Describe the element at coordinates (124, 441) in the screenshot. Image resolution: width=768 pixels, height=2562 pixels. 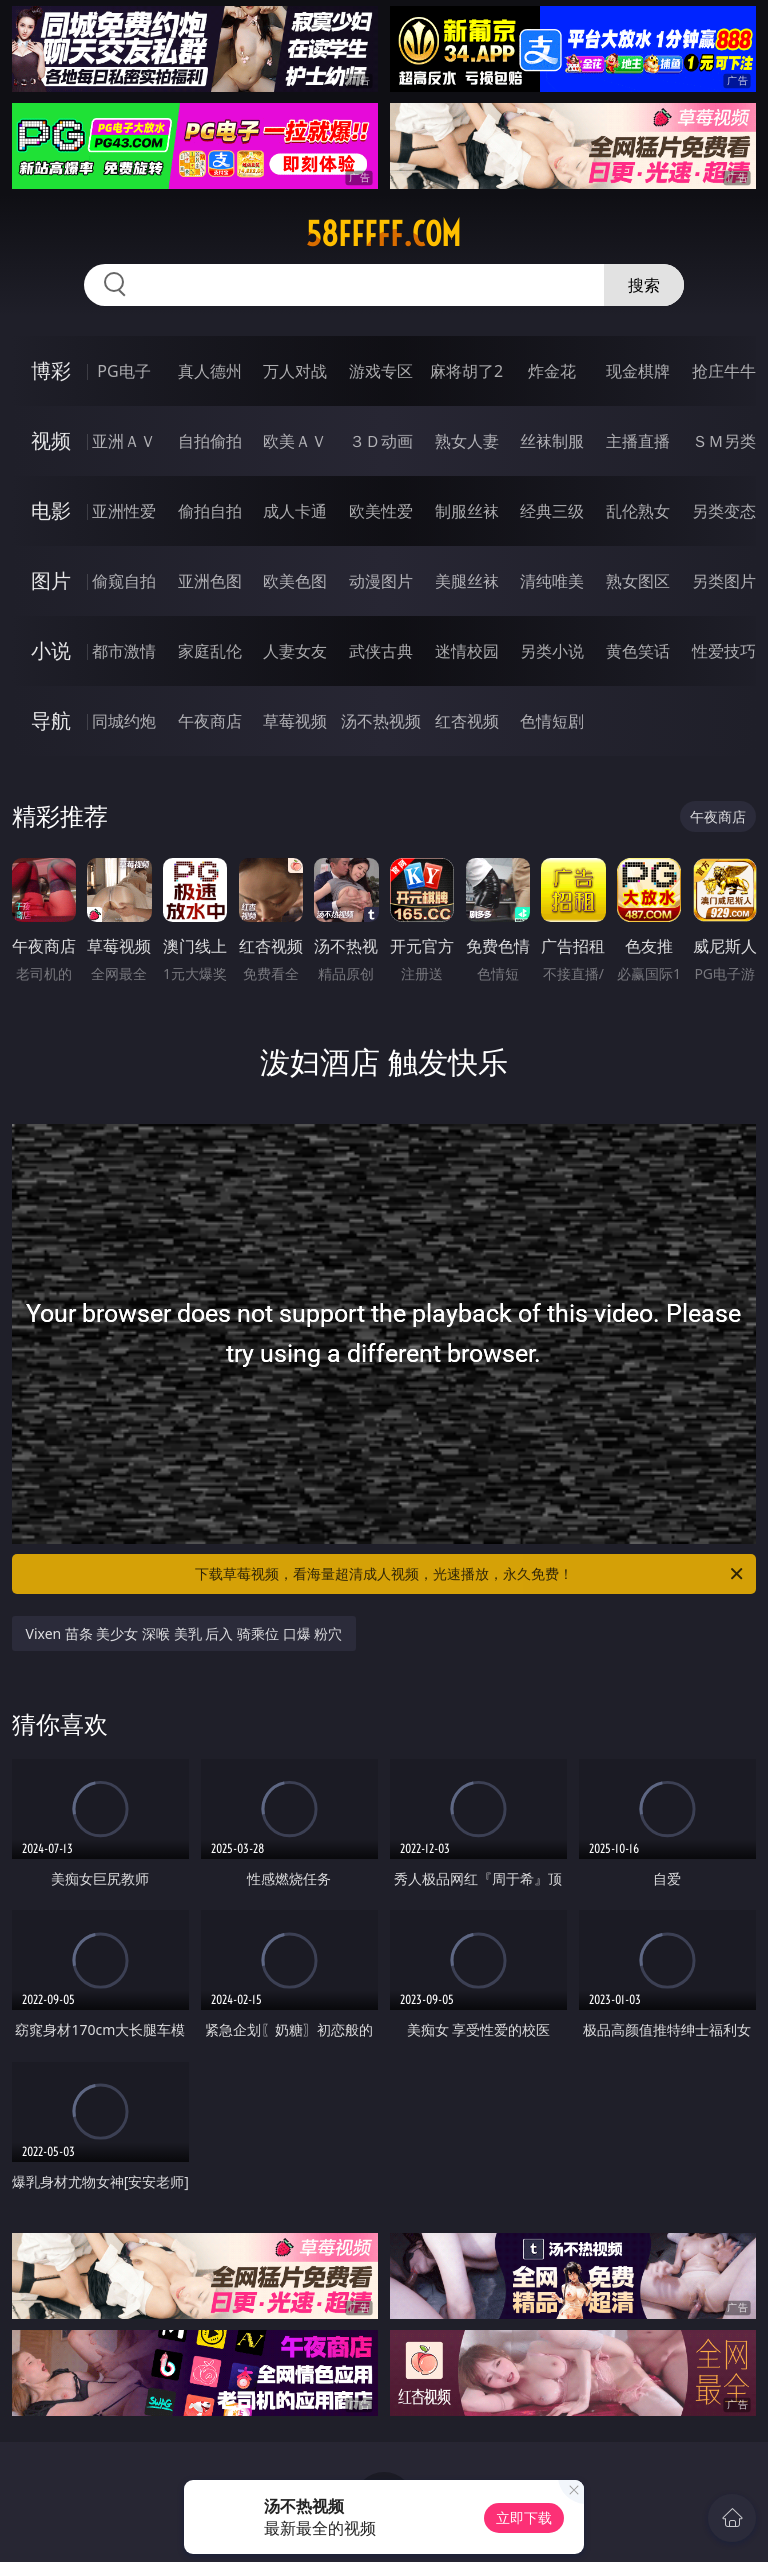
I see `亚洲ＡＶ` at that location.